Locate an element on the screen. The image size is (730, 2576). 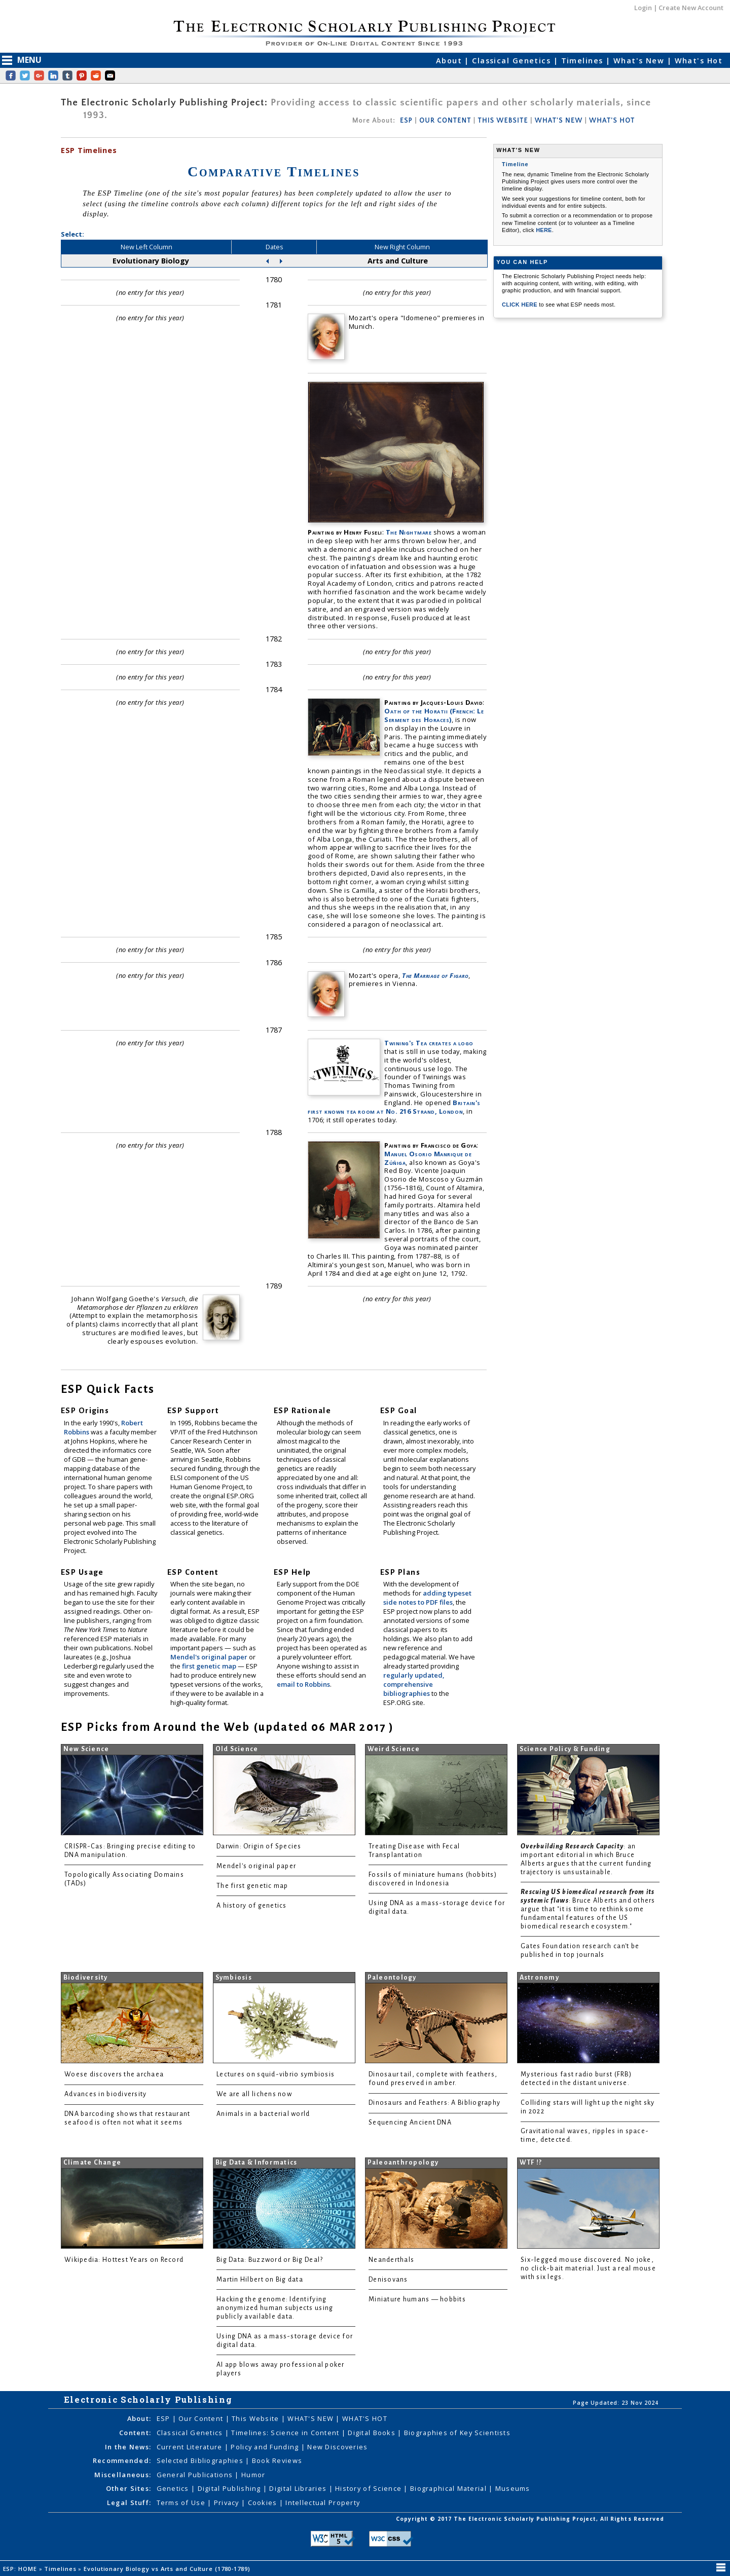
What's Hot is located at coordinates (698, 60).